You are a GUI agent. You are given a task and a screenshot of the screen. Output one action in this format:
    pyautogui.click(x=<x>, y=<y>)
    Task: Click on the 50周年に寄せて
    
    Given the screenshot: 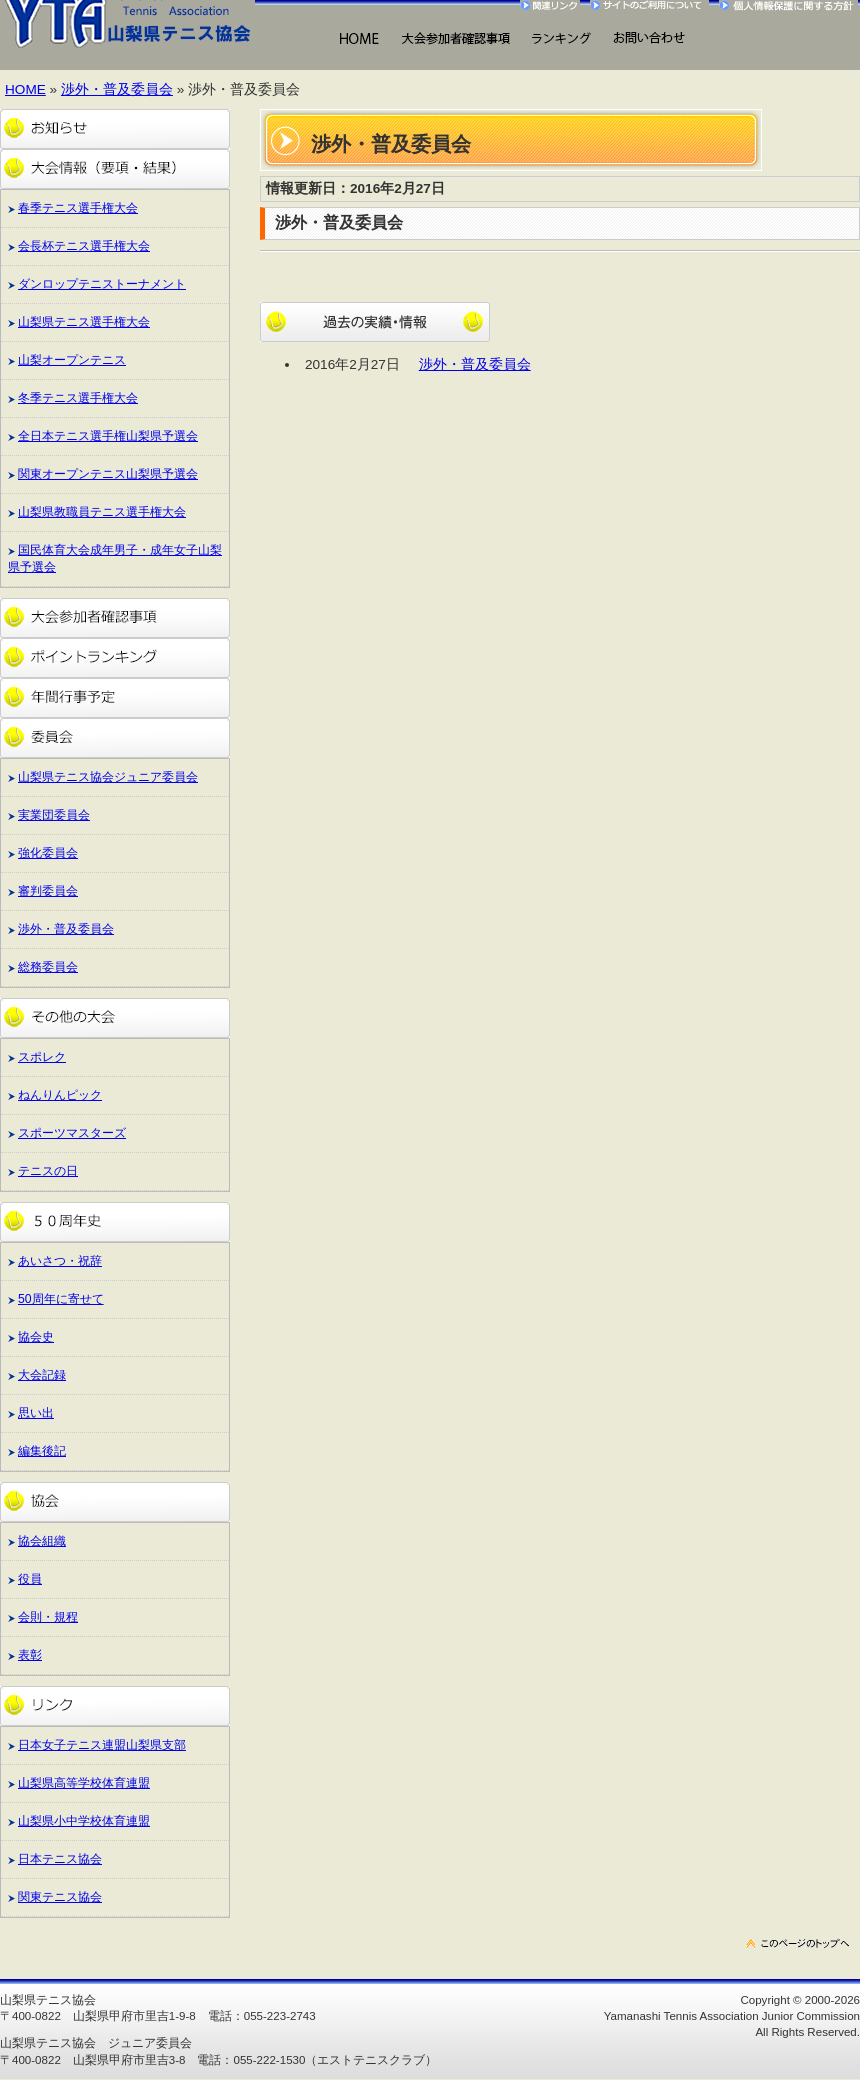 What is the action you would take?
    pyautogui.click(x=61, y=1299)
    